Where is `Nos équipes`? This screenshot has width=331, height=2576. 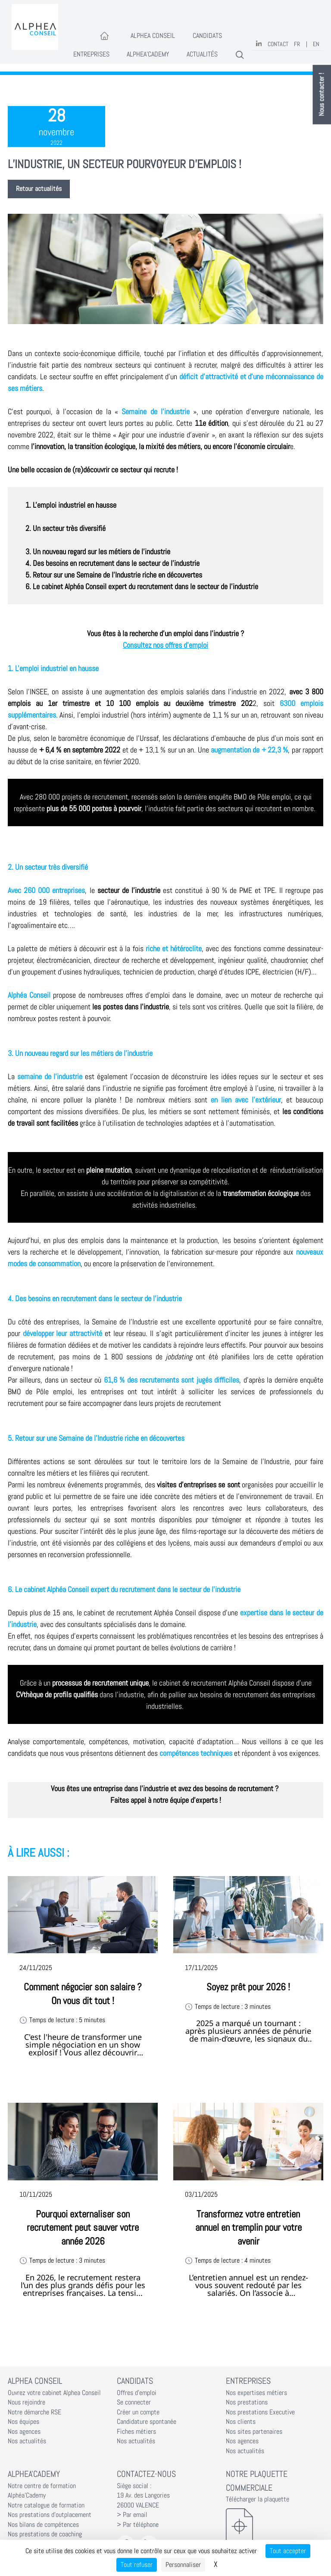
Nos équipes is located at coordinates (23, 2421).